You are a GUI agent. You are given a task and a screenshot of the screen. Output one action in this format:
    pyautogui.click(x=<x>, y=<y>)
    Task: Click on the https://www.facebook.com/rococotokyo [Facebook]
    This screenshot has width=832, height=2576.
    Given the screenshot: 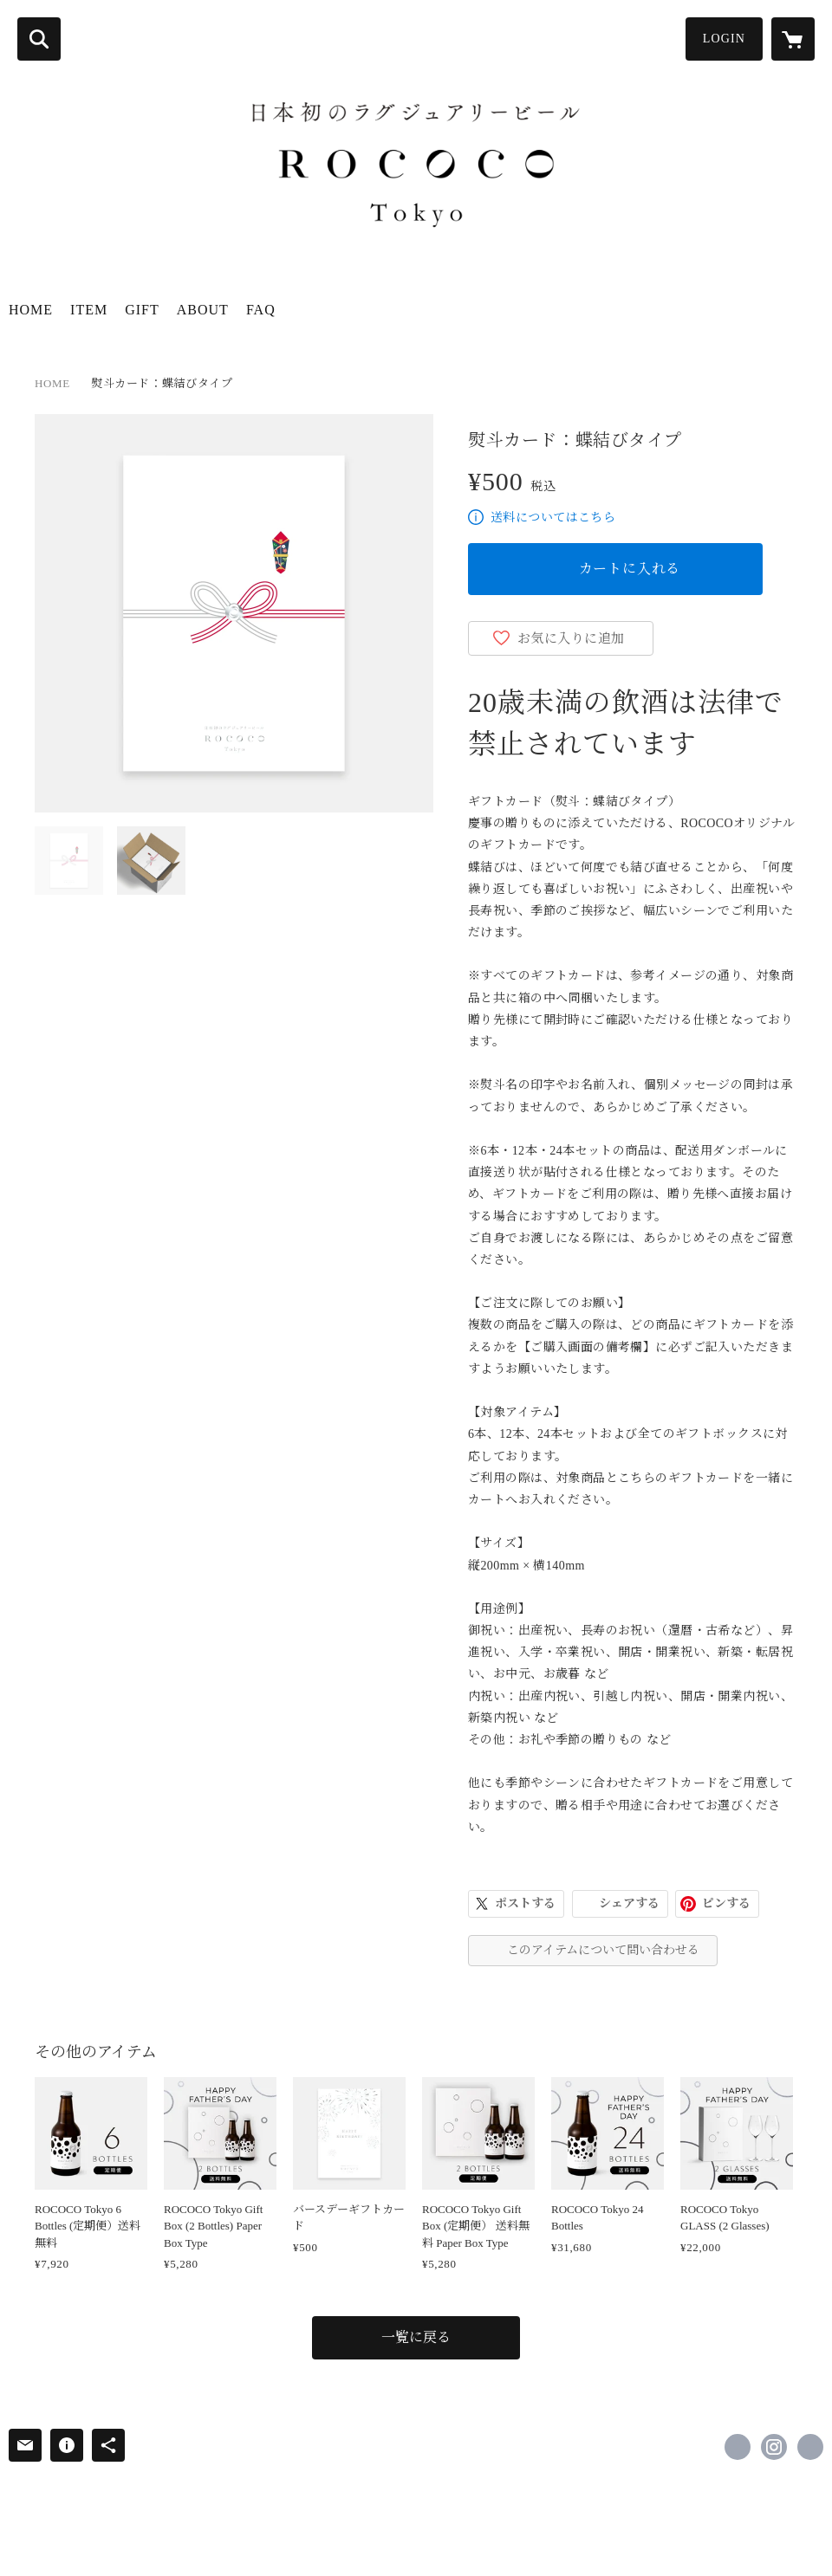 What is the action you would take?
    pyautogui.click(x=738, y=2447)
    